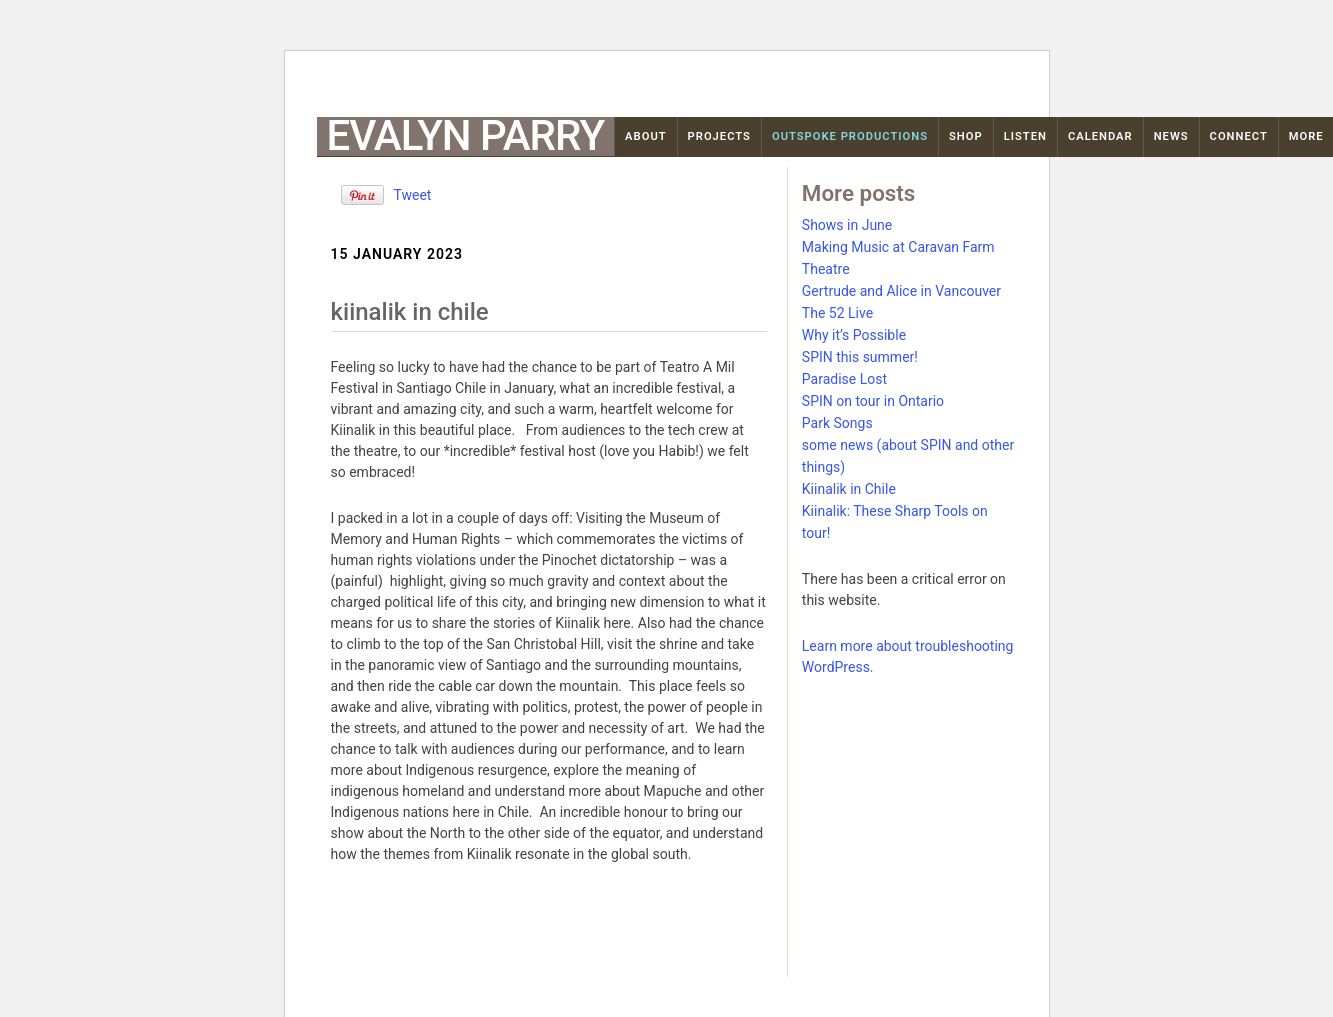 Image resolution: width=1333 pixels, height=1017 pixels. Describe the element at coordinates (844, 379) in the screenshot. I see `Paradise Lost` at that location.